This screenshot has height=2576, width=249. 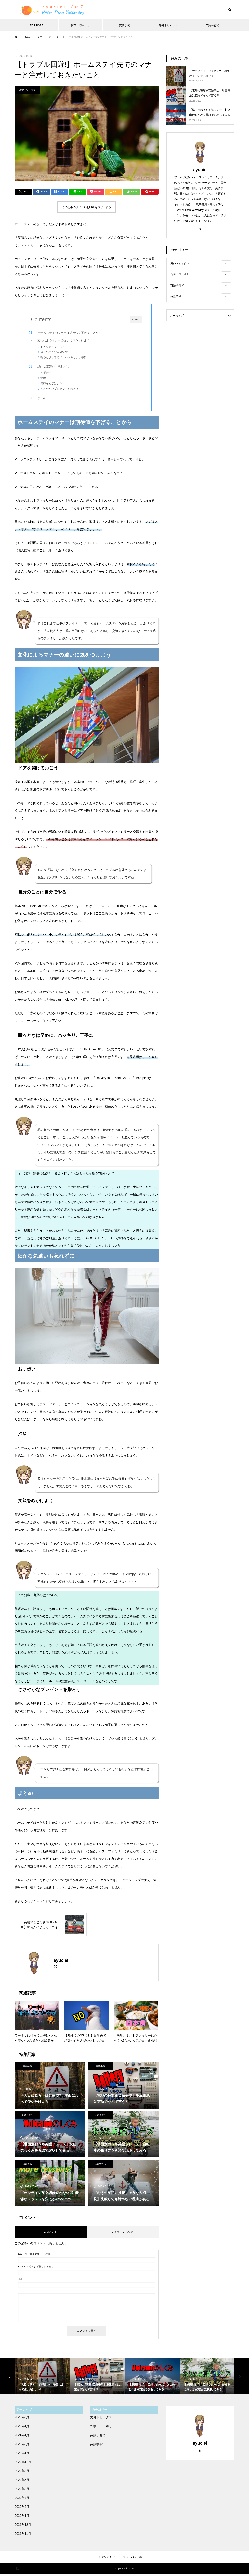 What do you see at coordinates (86, 207) in the screenshot?
I see `この記事のタイトルとURLをコピーする` at bounding box center [86, 207].